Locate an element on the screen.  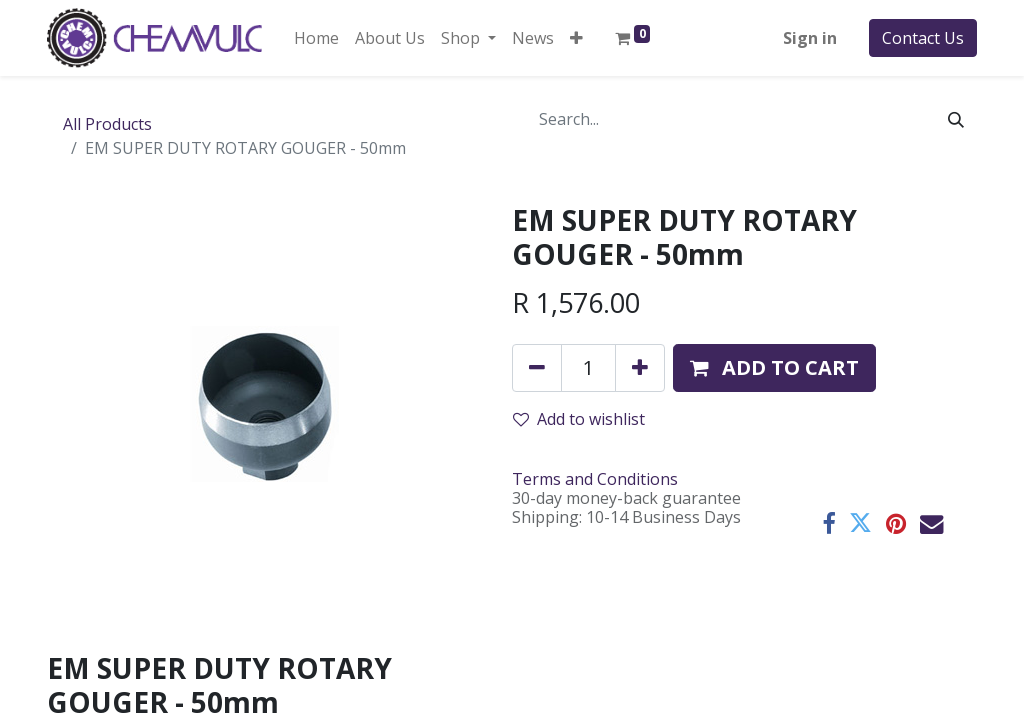
All Products is located at coordinates (107, 124).